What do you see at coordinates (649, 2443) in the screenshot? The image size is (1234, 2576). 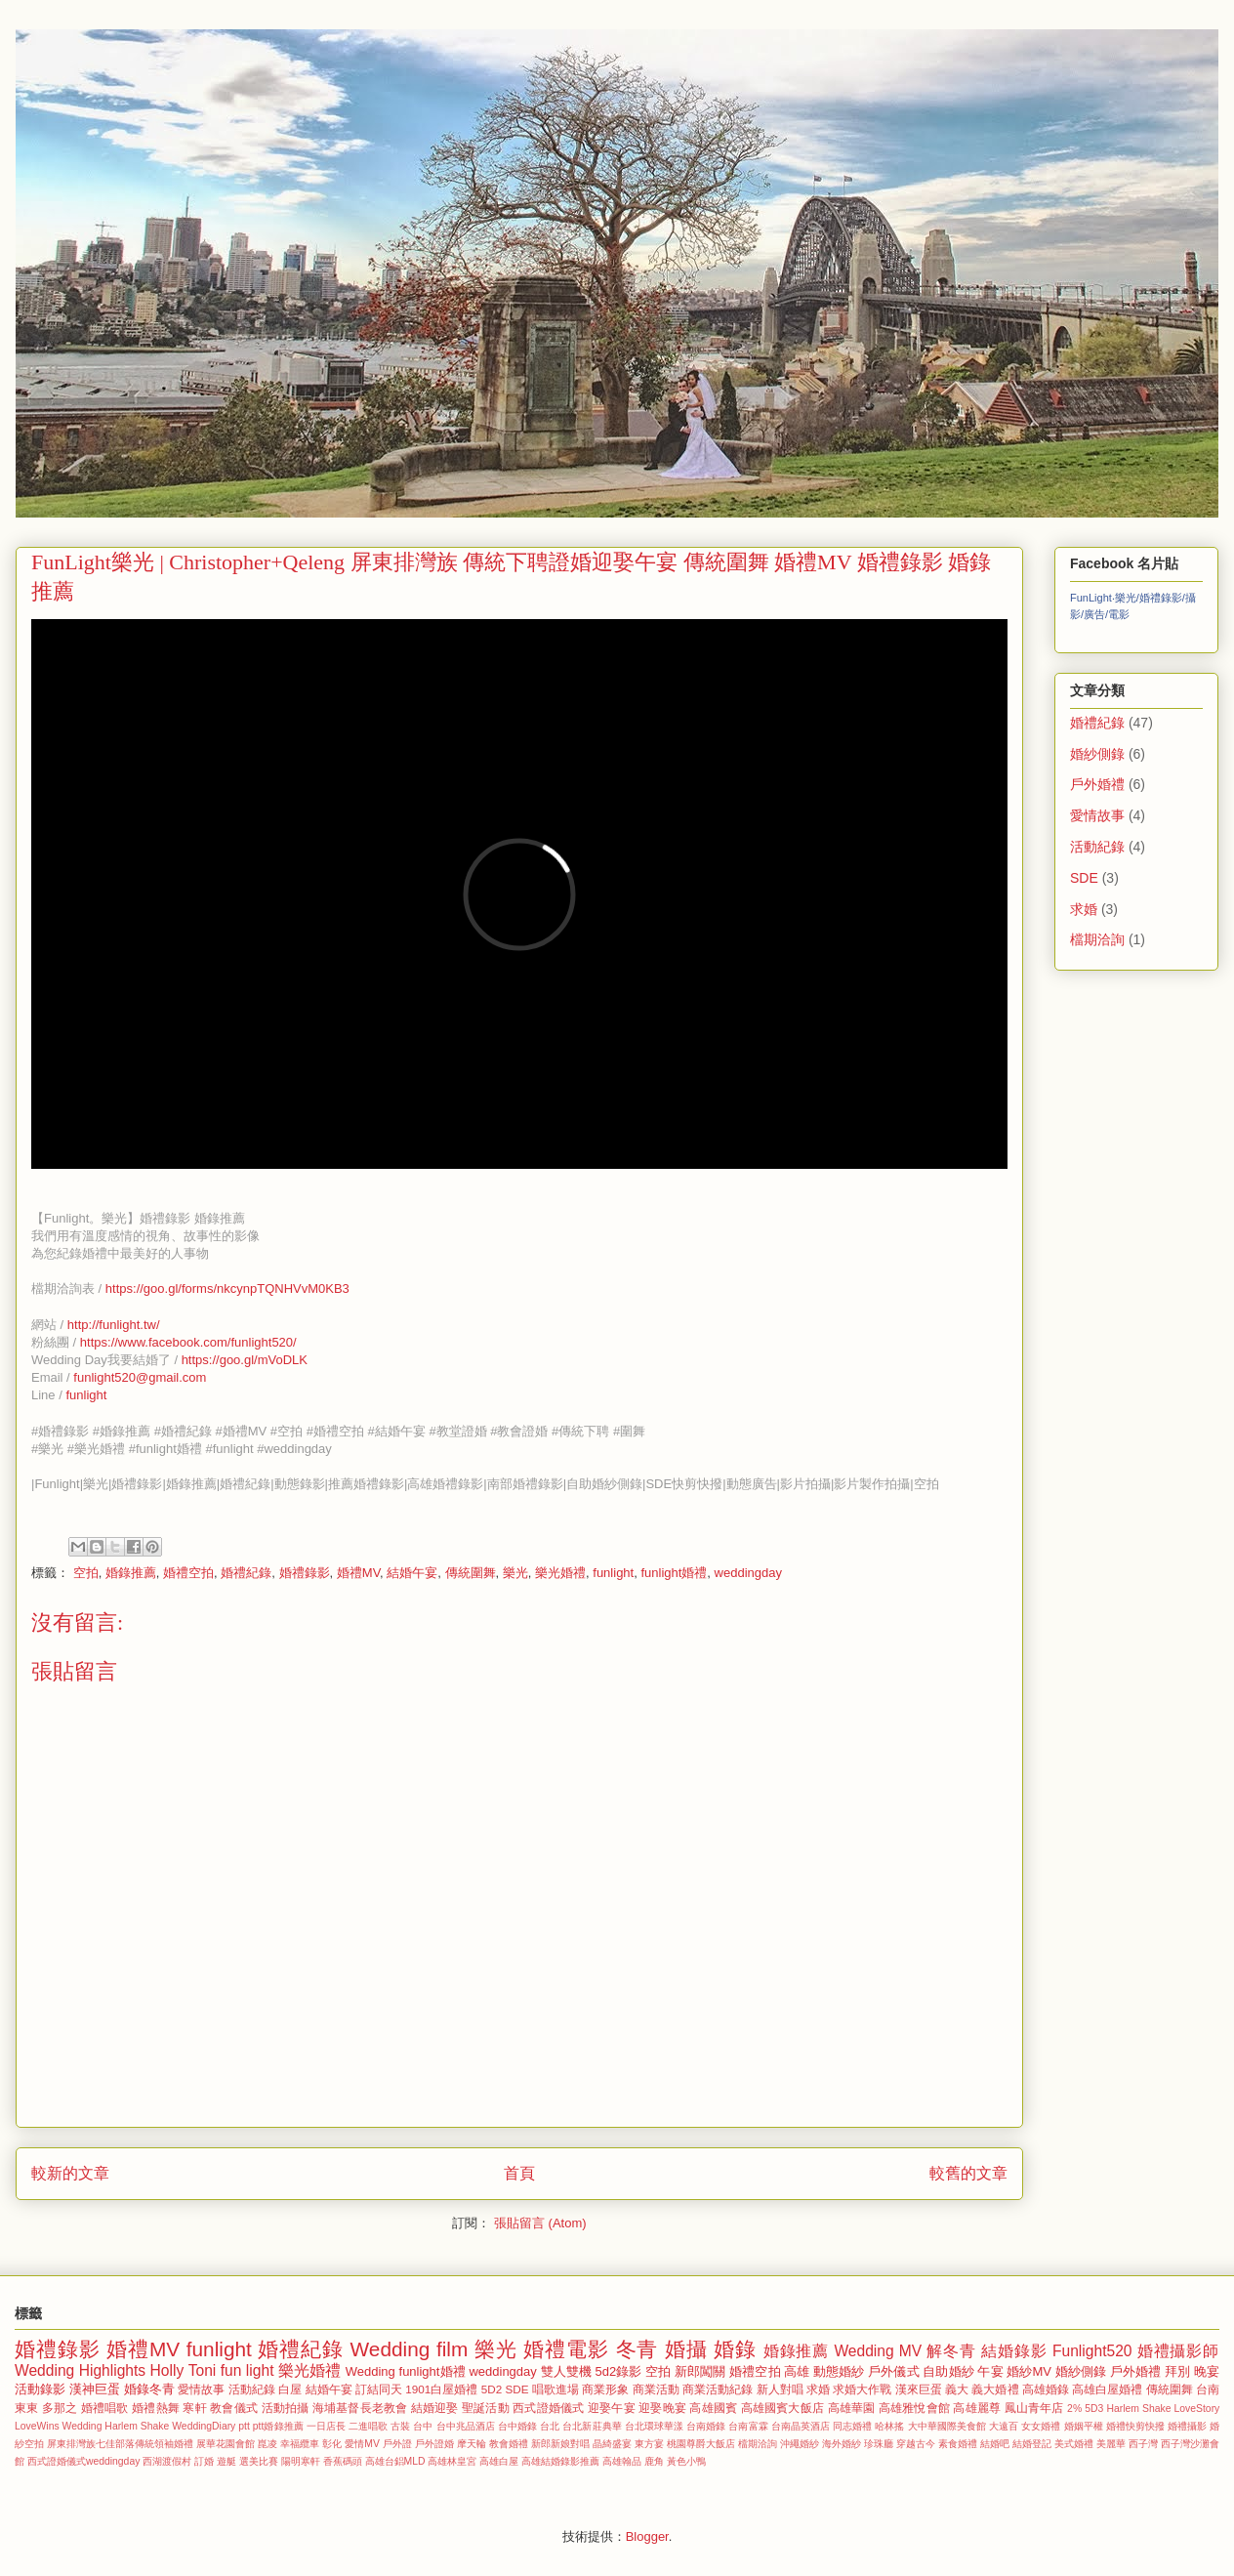 I see `東方宴` at bounding box center [649, 2443].